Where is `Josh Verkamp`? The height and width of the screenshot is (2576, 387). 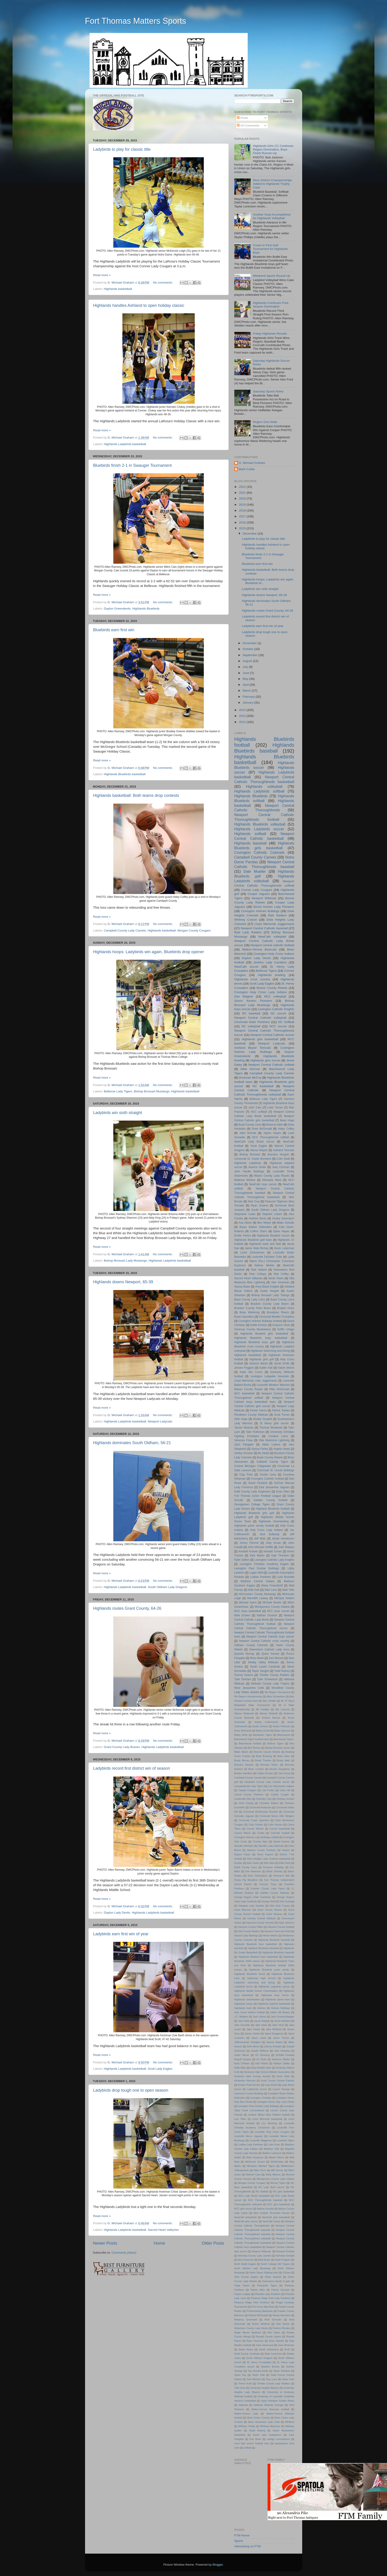
Josh Verkamp is located at coordinates (282, 2050).